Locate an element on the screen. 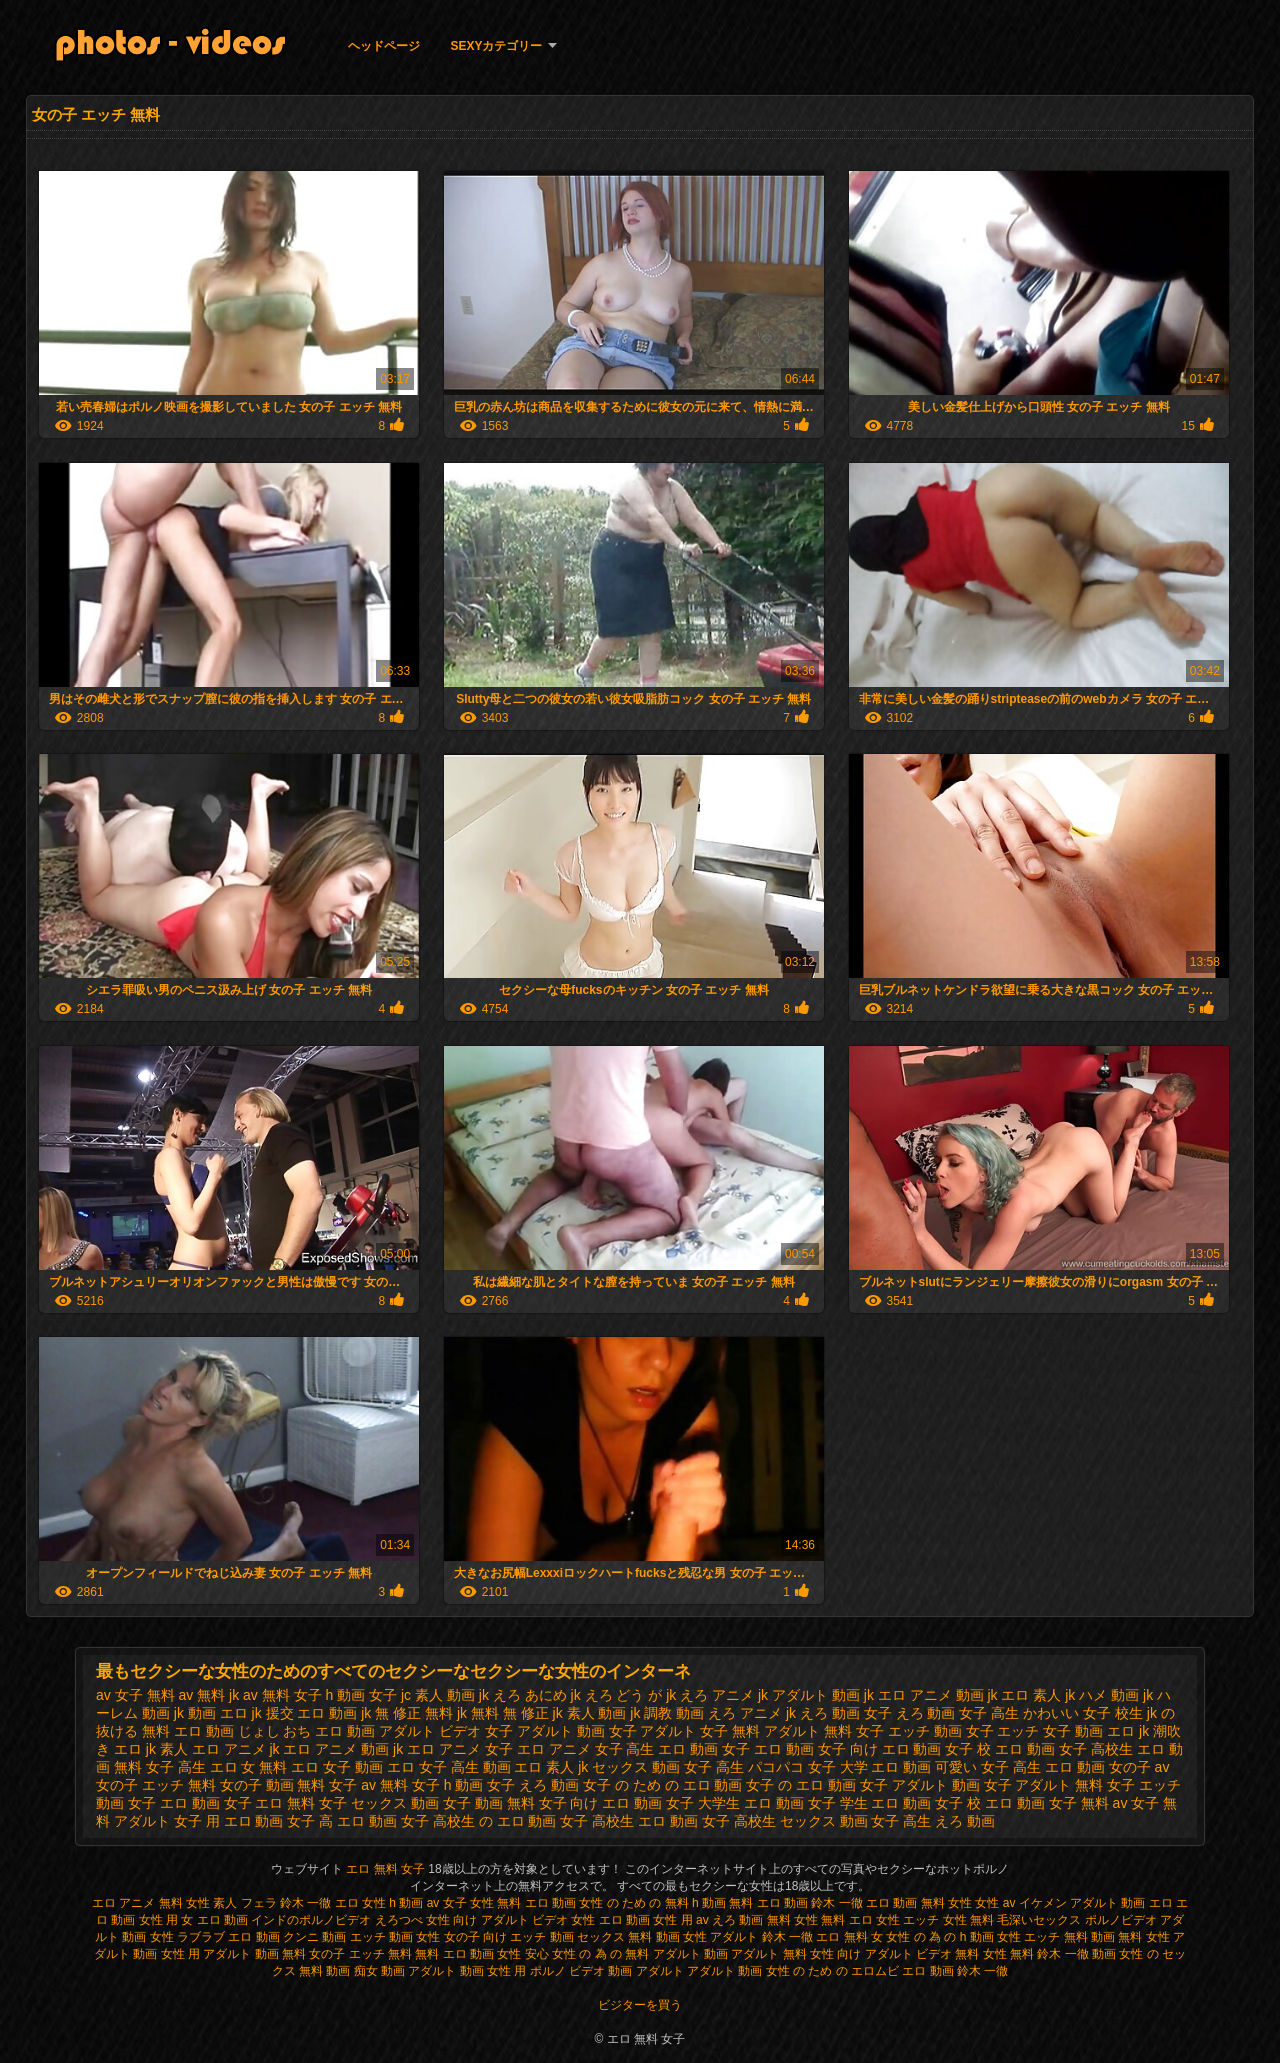 The height and width of the screenshot is (2063, 1280). 女子 高 エロ 動画 is located at coordinates (342, 1821).